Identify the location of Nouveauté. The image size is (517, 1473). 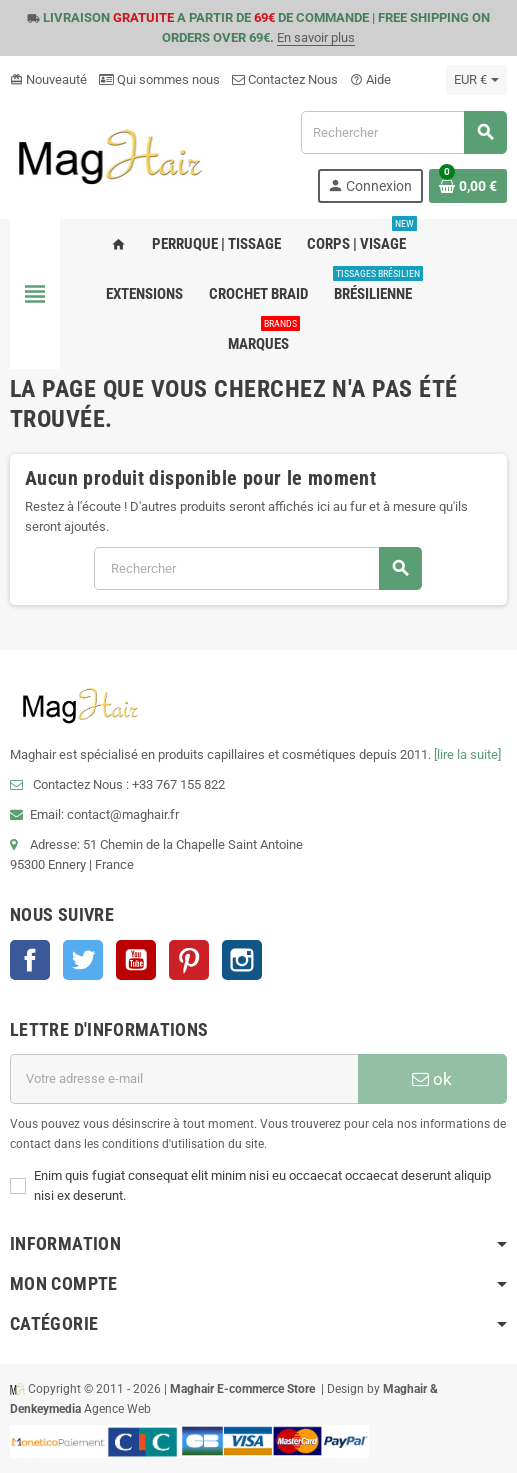
(48, 79).